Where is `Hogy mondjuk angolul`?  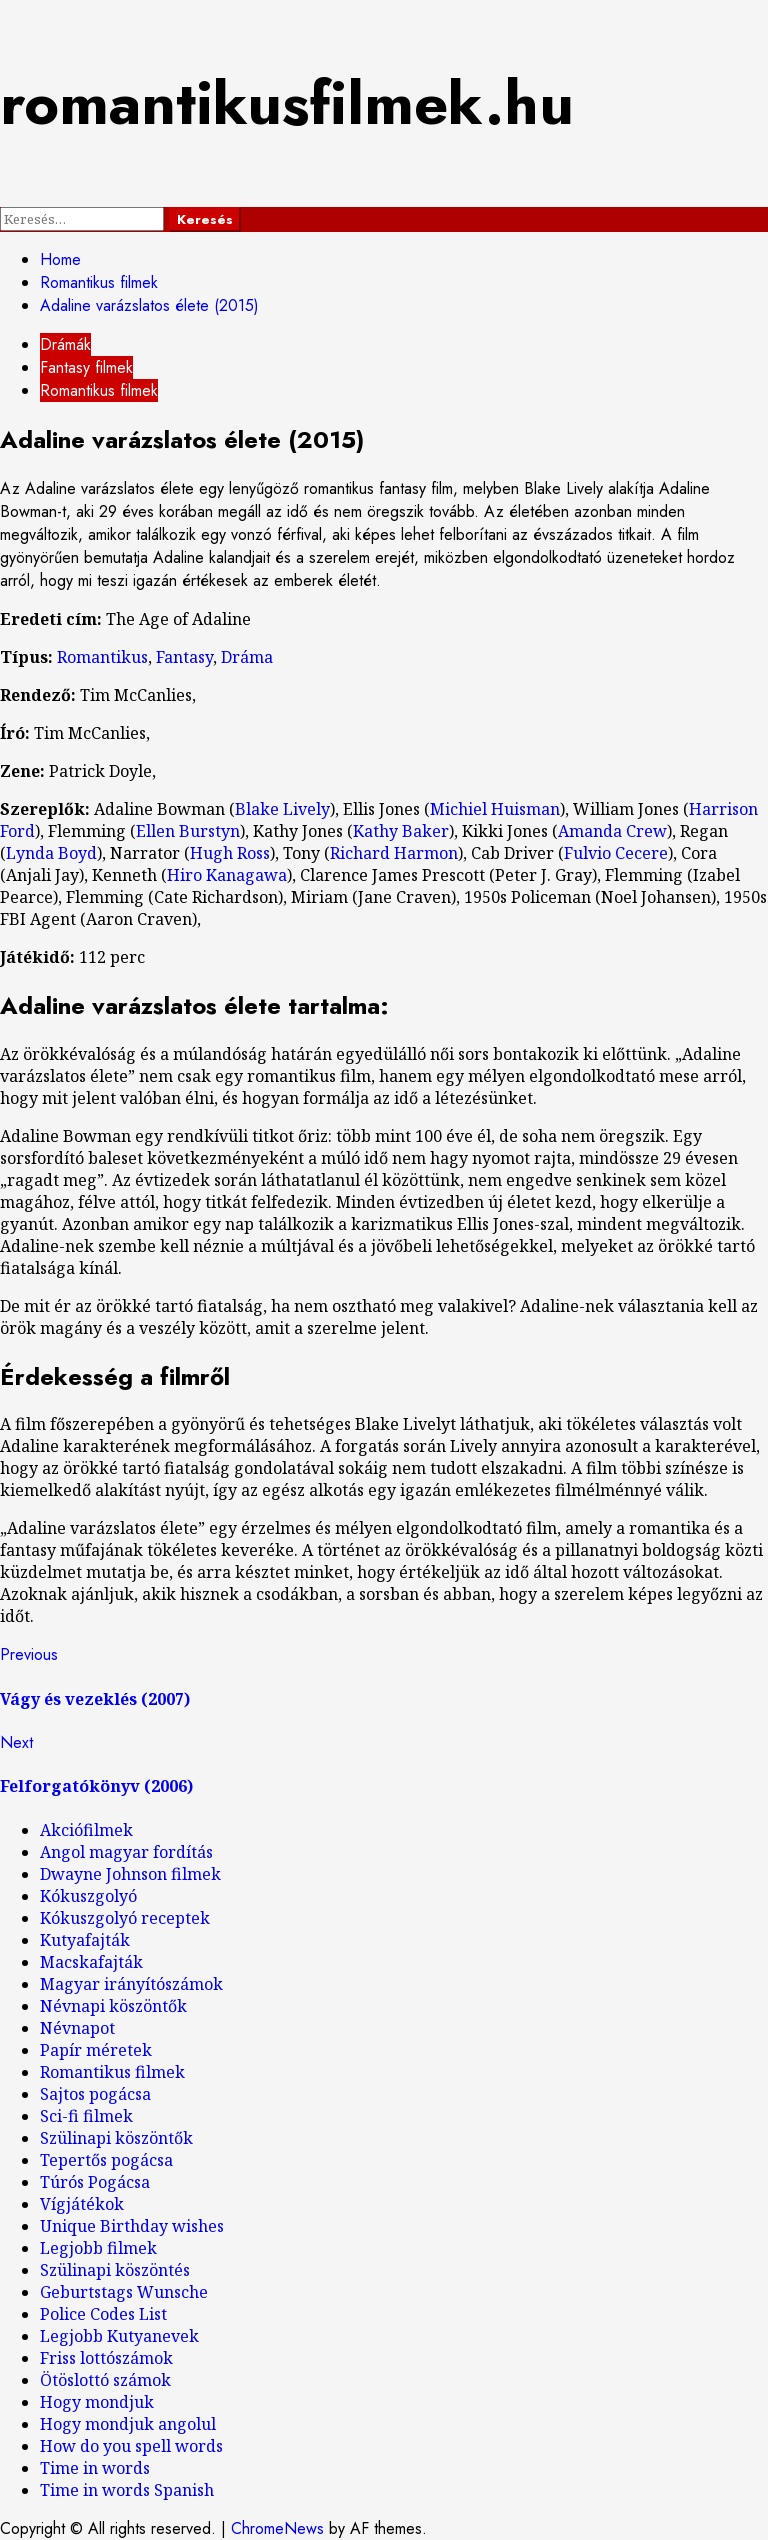
Hogy mondjuk angolul is located at coordinates (128, 2424).